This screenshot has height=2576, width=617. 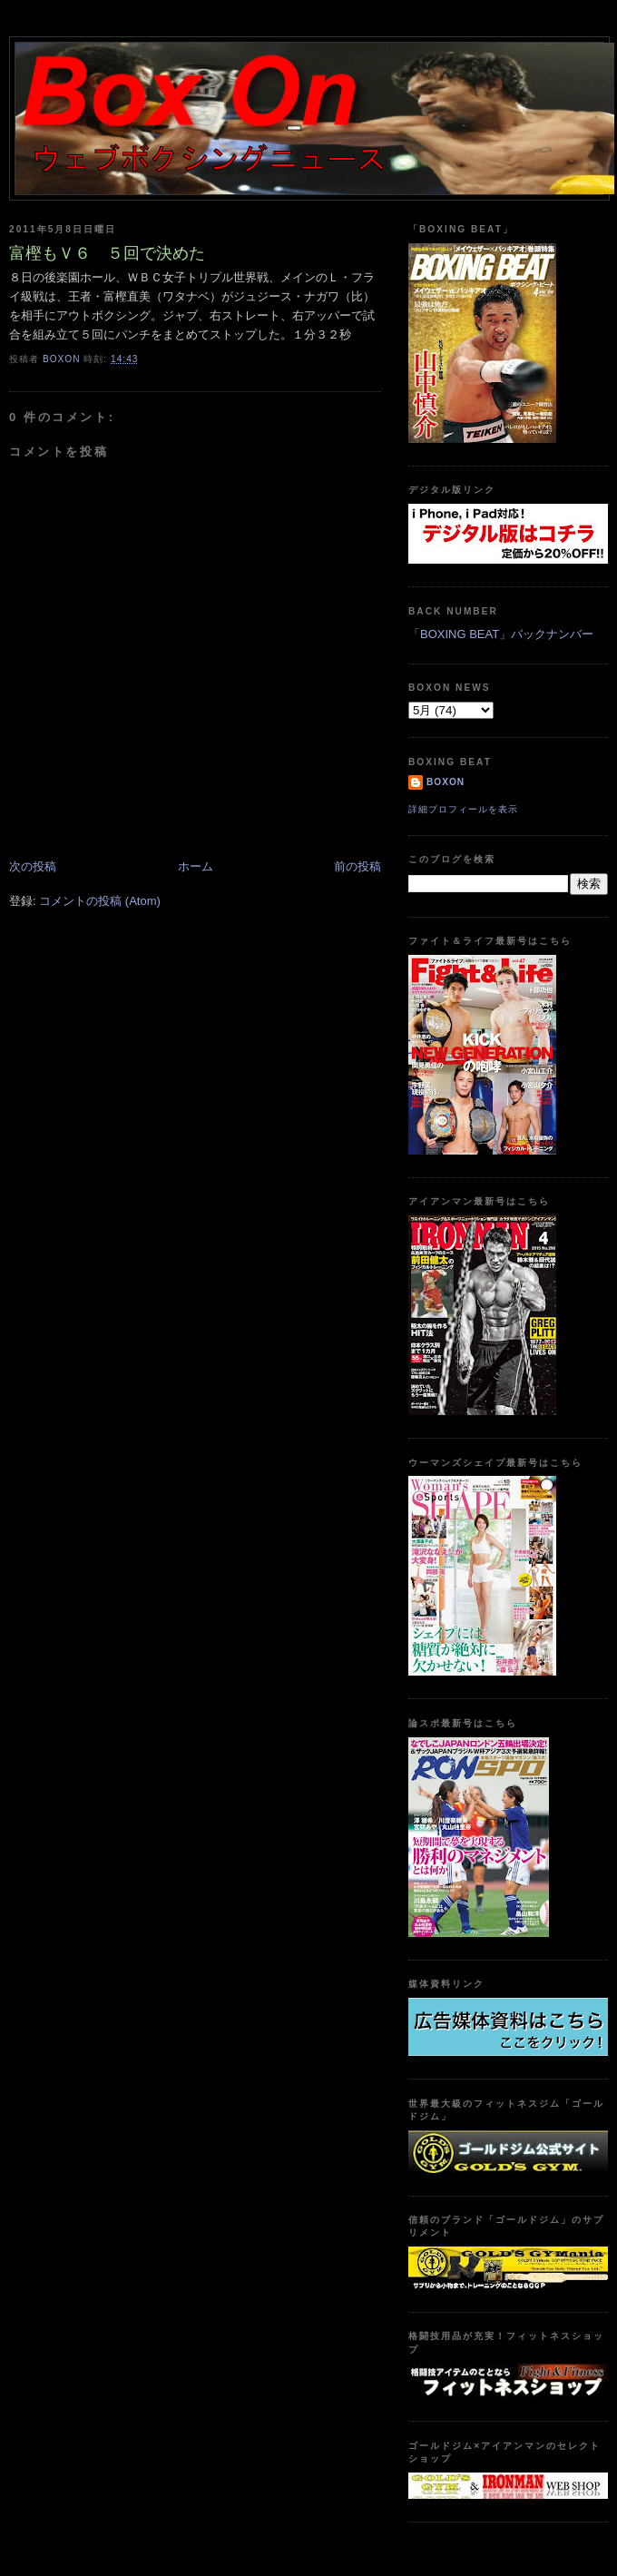 What do you see at coordinates (445, 782) in the screenshot?
I see `boxon` at bounding box center [445, 782].